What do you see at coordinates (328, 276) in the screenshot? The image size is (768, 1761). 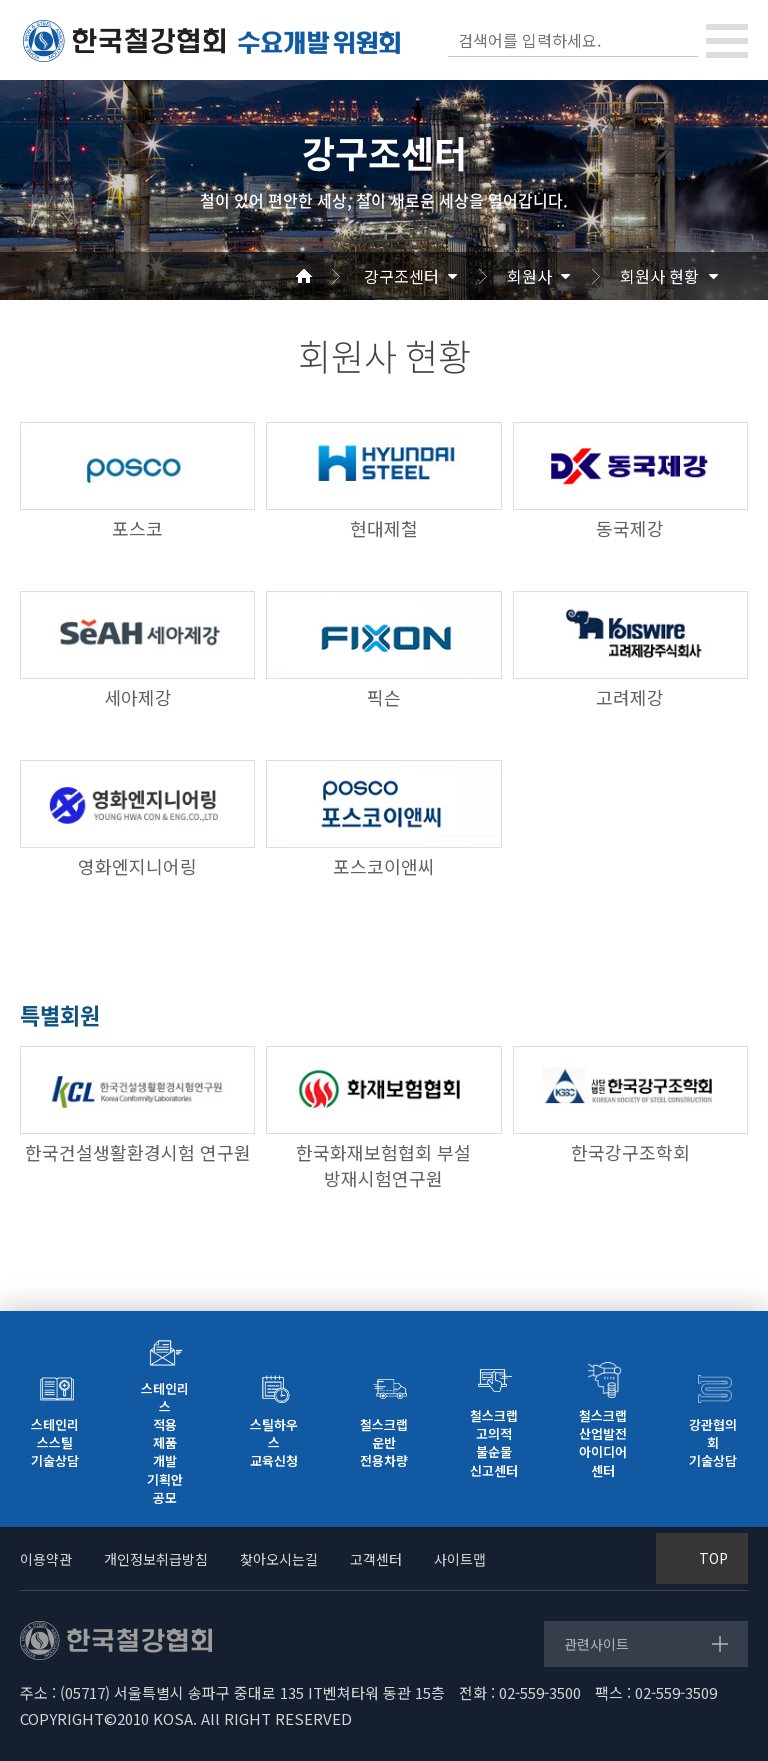 I see `Home` at bounding box center [328, 276].